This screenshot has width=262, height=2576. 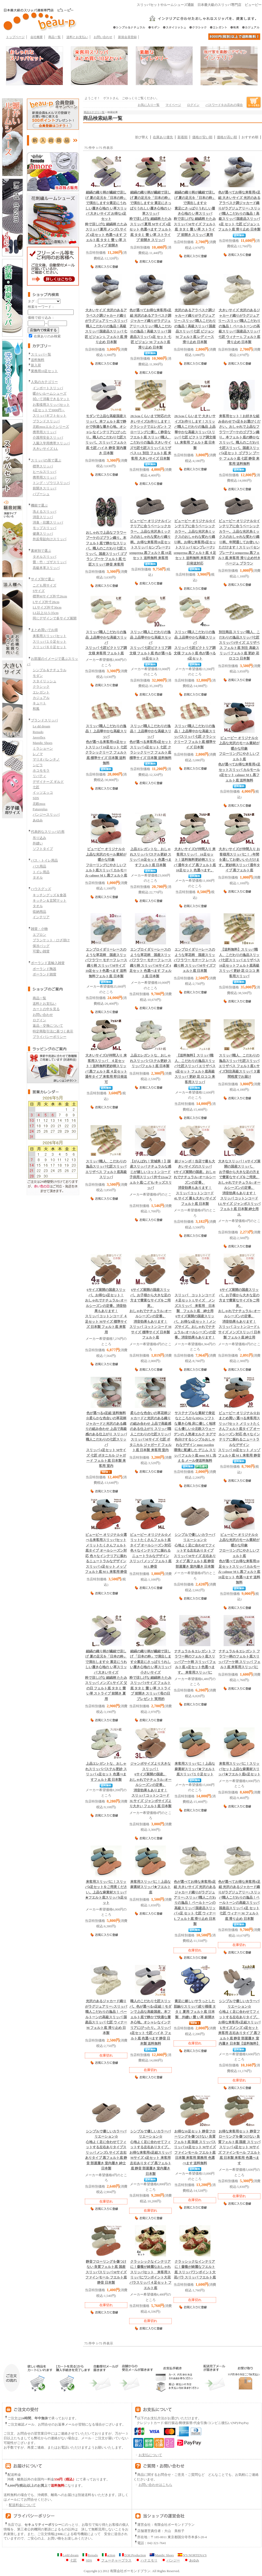 I want to click on マリオバレンチノ, so click(x=46, y=759).